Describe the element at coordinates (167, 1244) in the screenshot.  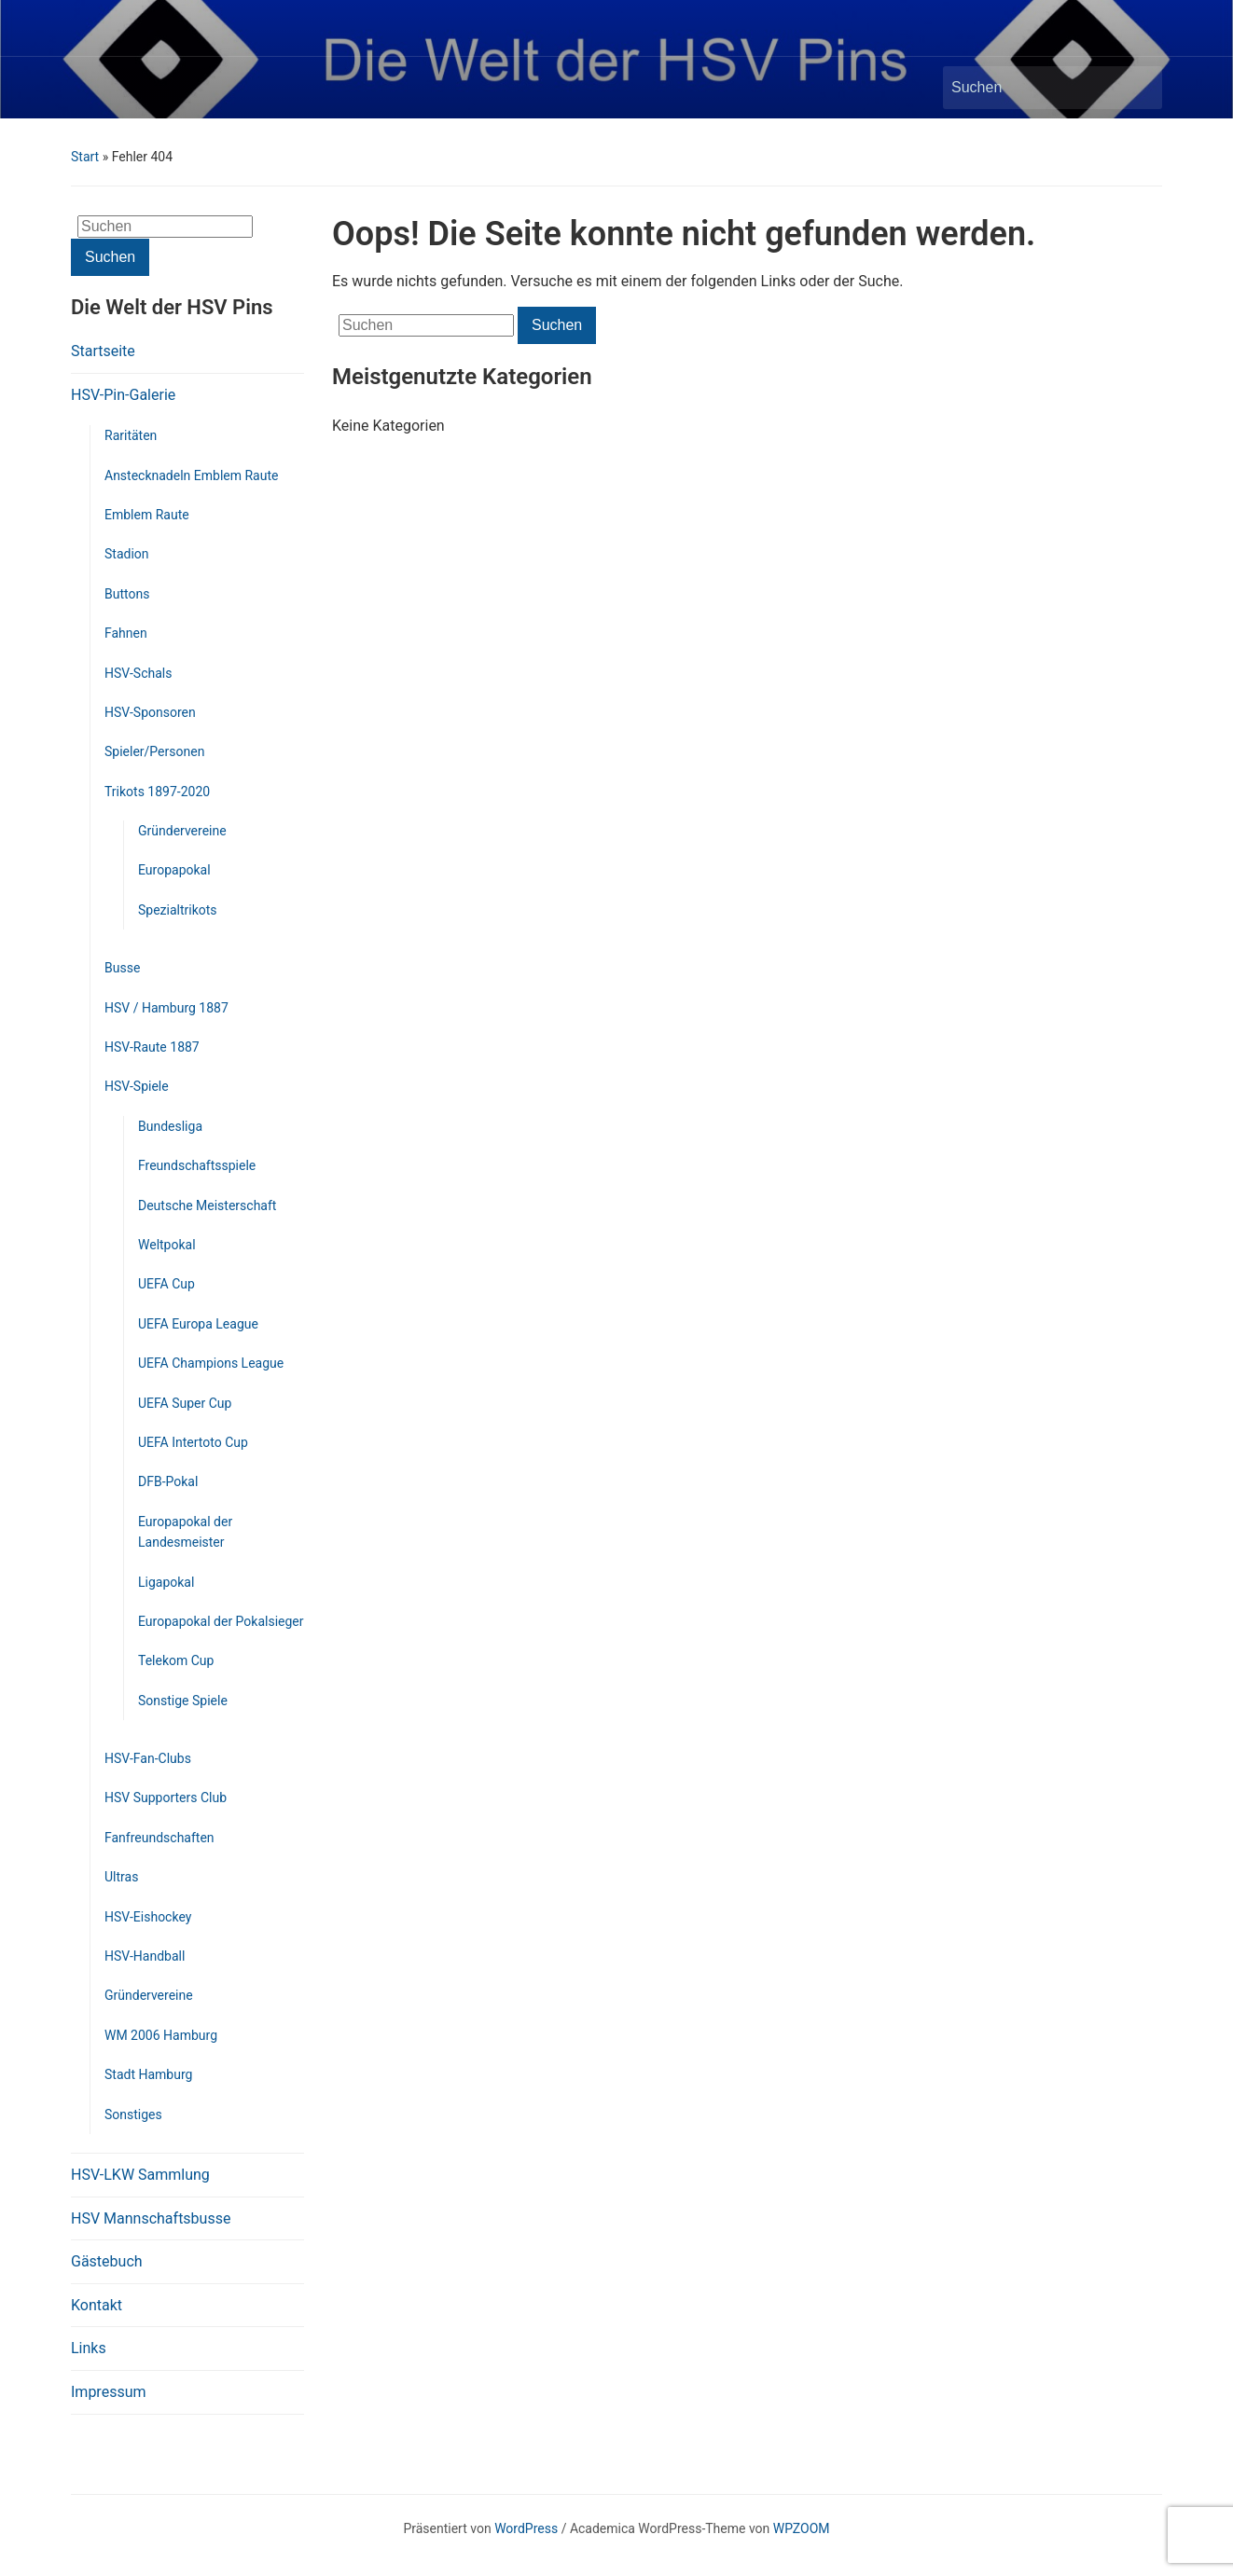
I see `Weltpokal` at that location.